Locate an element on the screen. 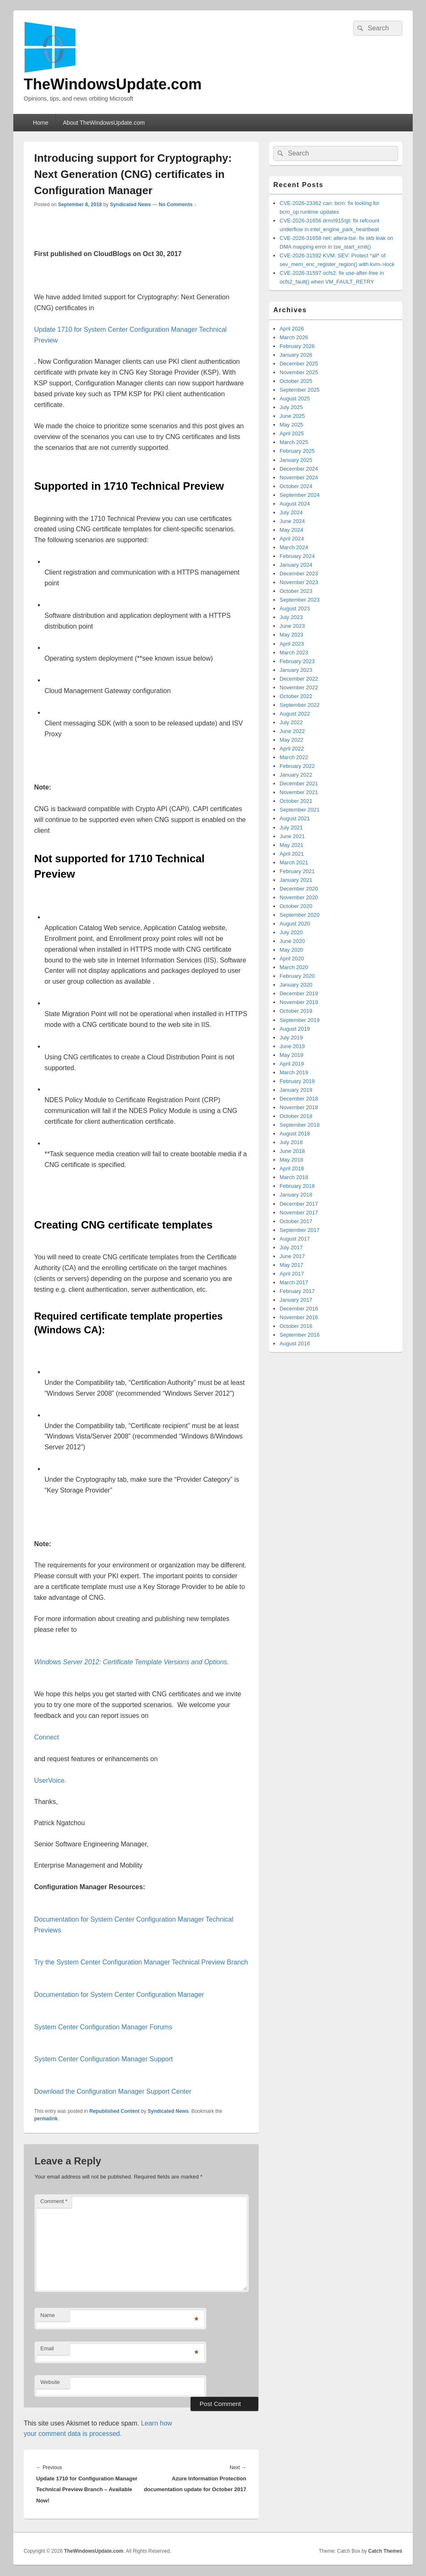  February 2026 is located at coordinates (297, 346).